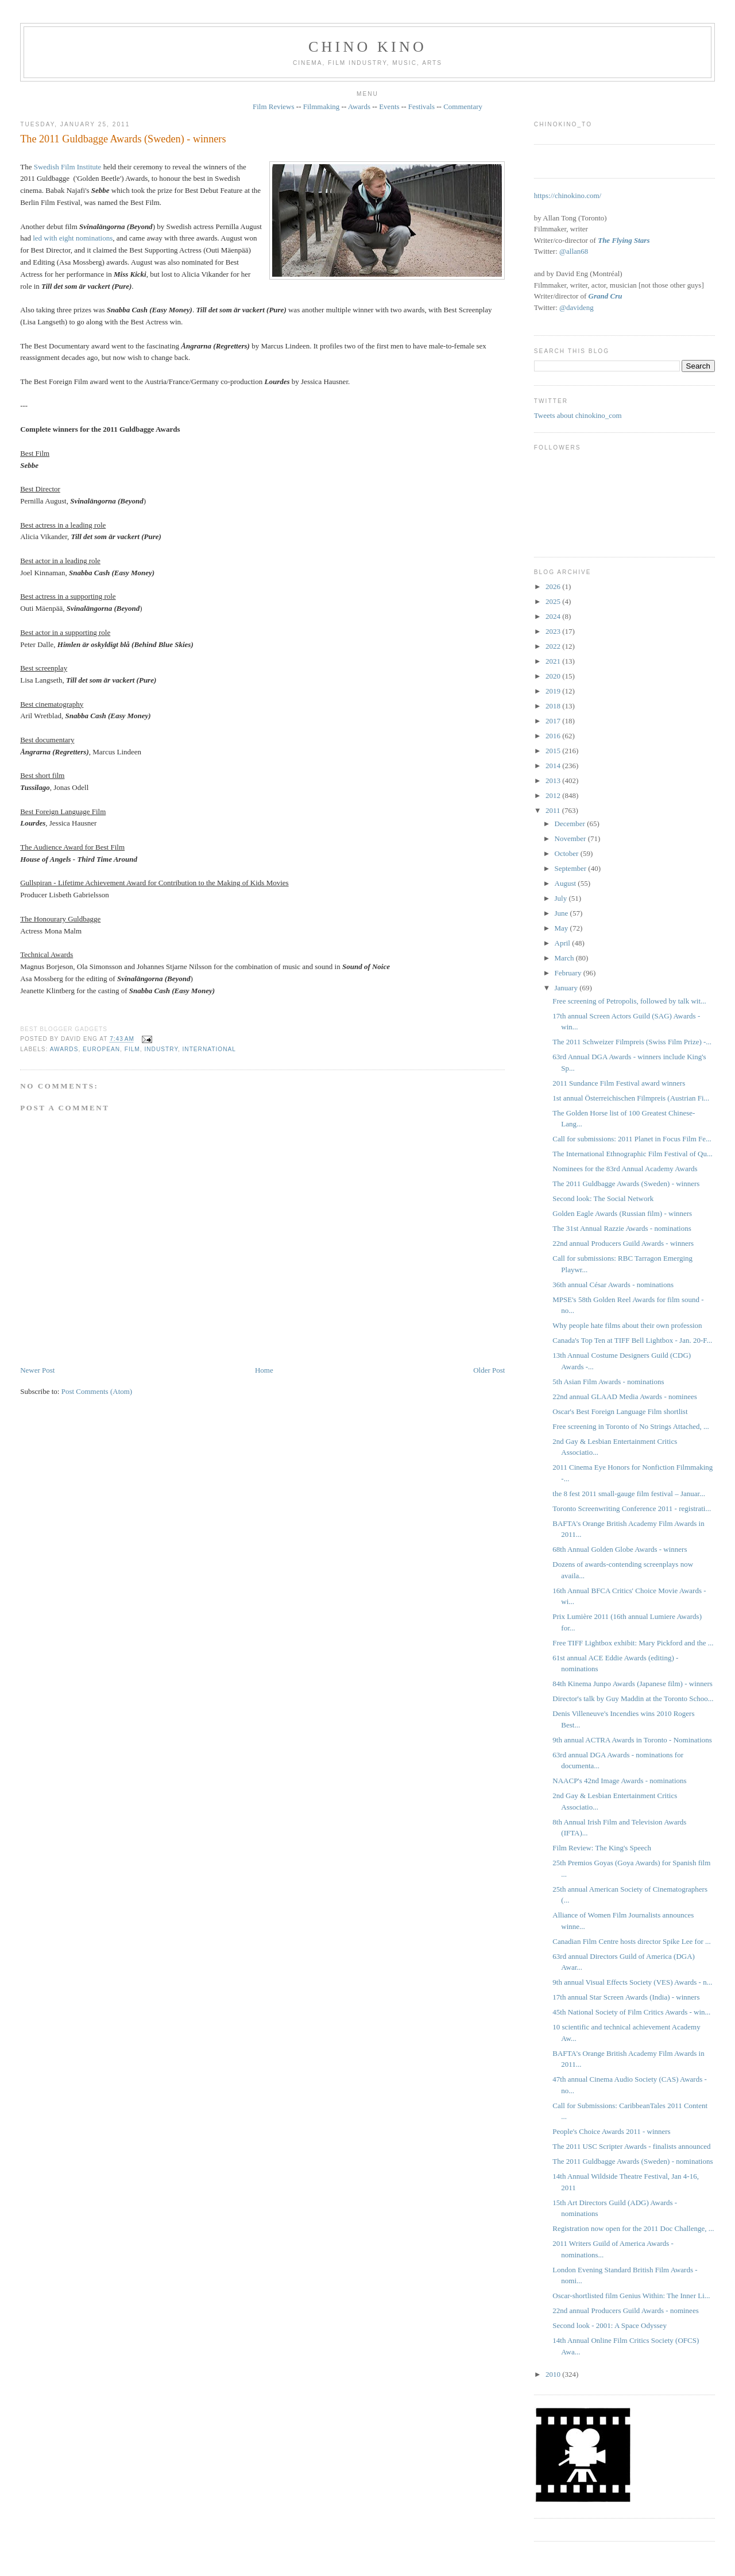  What do you see at coordinates (554, 616) in the screenshot?
I see `2024` at bounding box center [554, 616].